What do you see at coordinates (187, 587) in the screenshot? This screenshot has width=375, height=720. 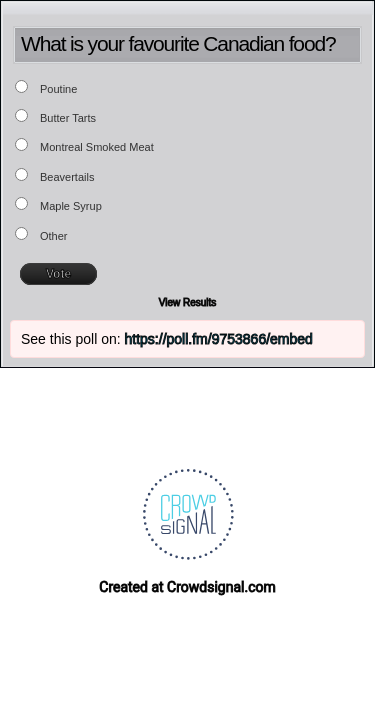 I see `Created at Crowdsignal.com` at bounding box center [187, 587].